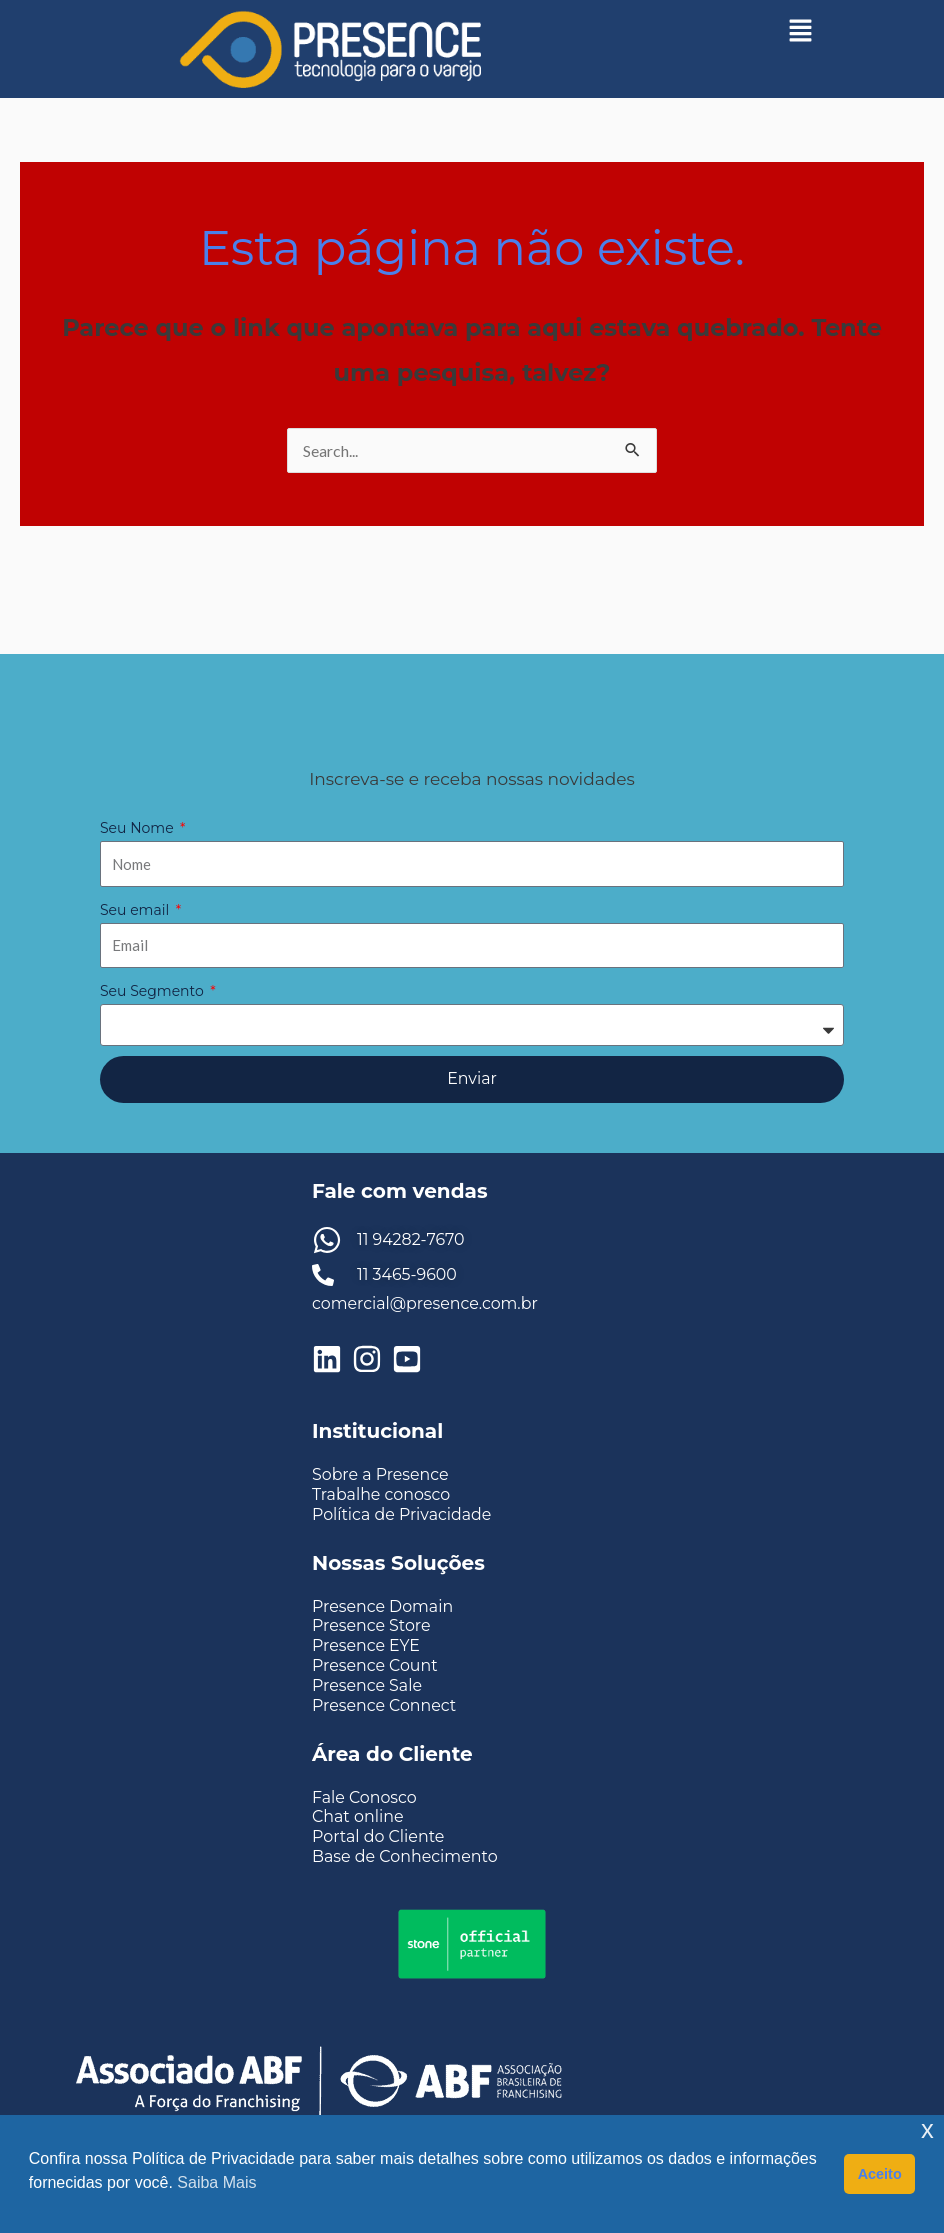  Describe the element at coordinates (405, 1857) in the screenshot. I see `Base de Conhecimento` at that location.